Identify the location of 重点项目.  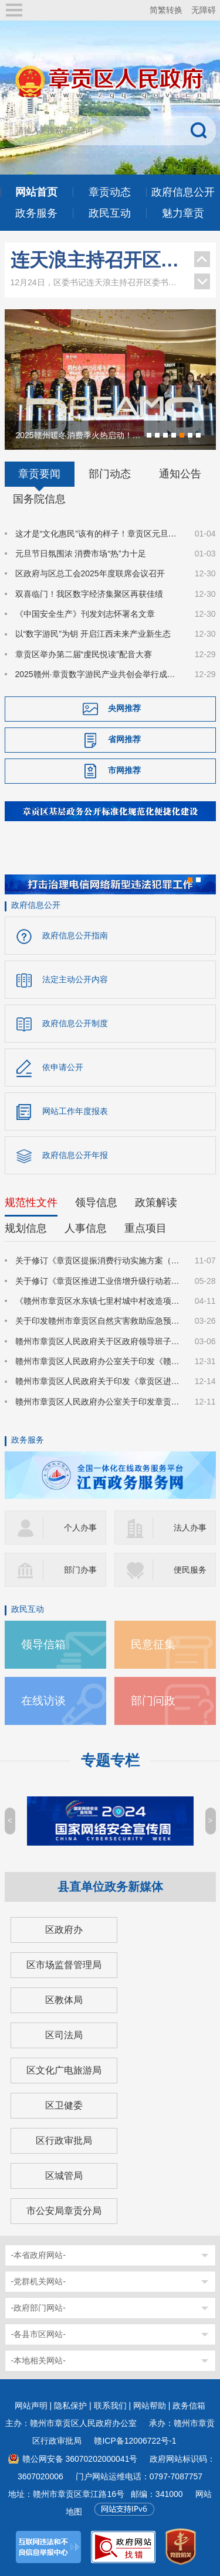
(145, 1228).